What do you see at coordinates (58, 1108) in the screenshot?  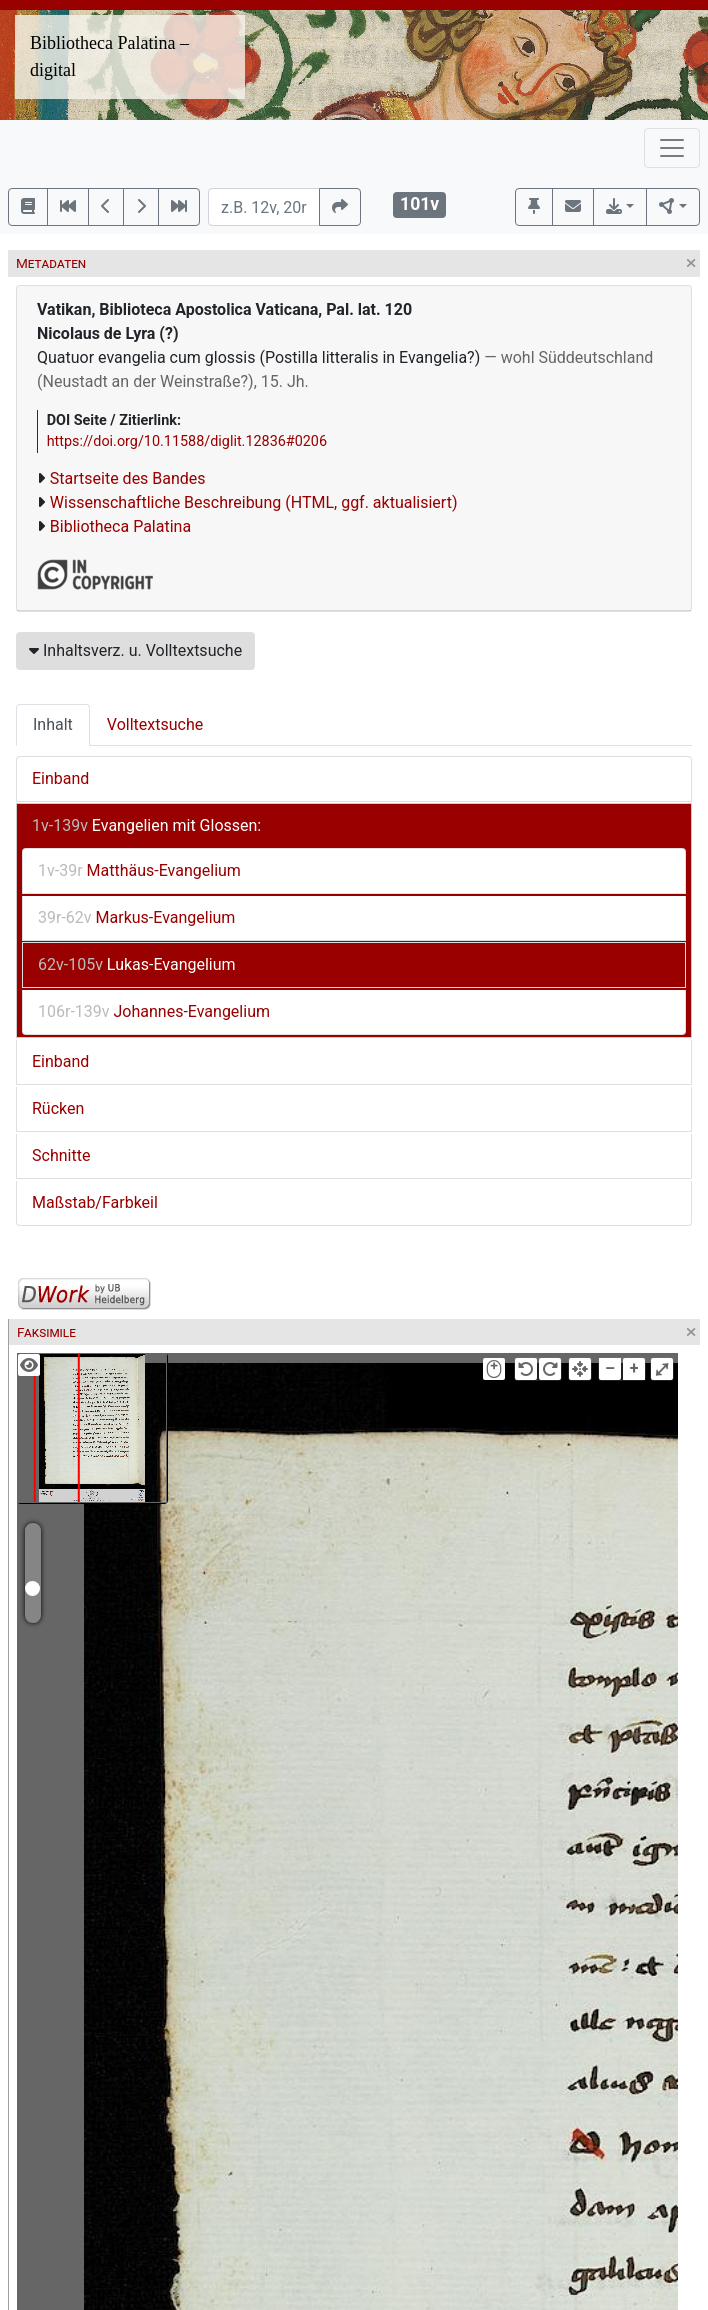 I see `Rücken` at bounding box center [58, 1108].